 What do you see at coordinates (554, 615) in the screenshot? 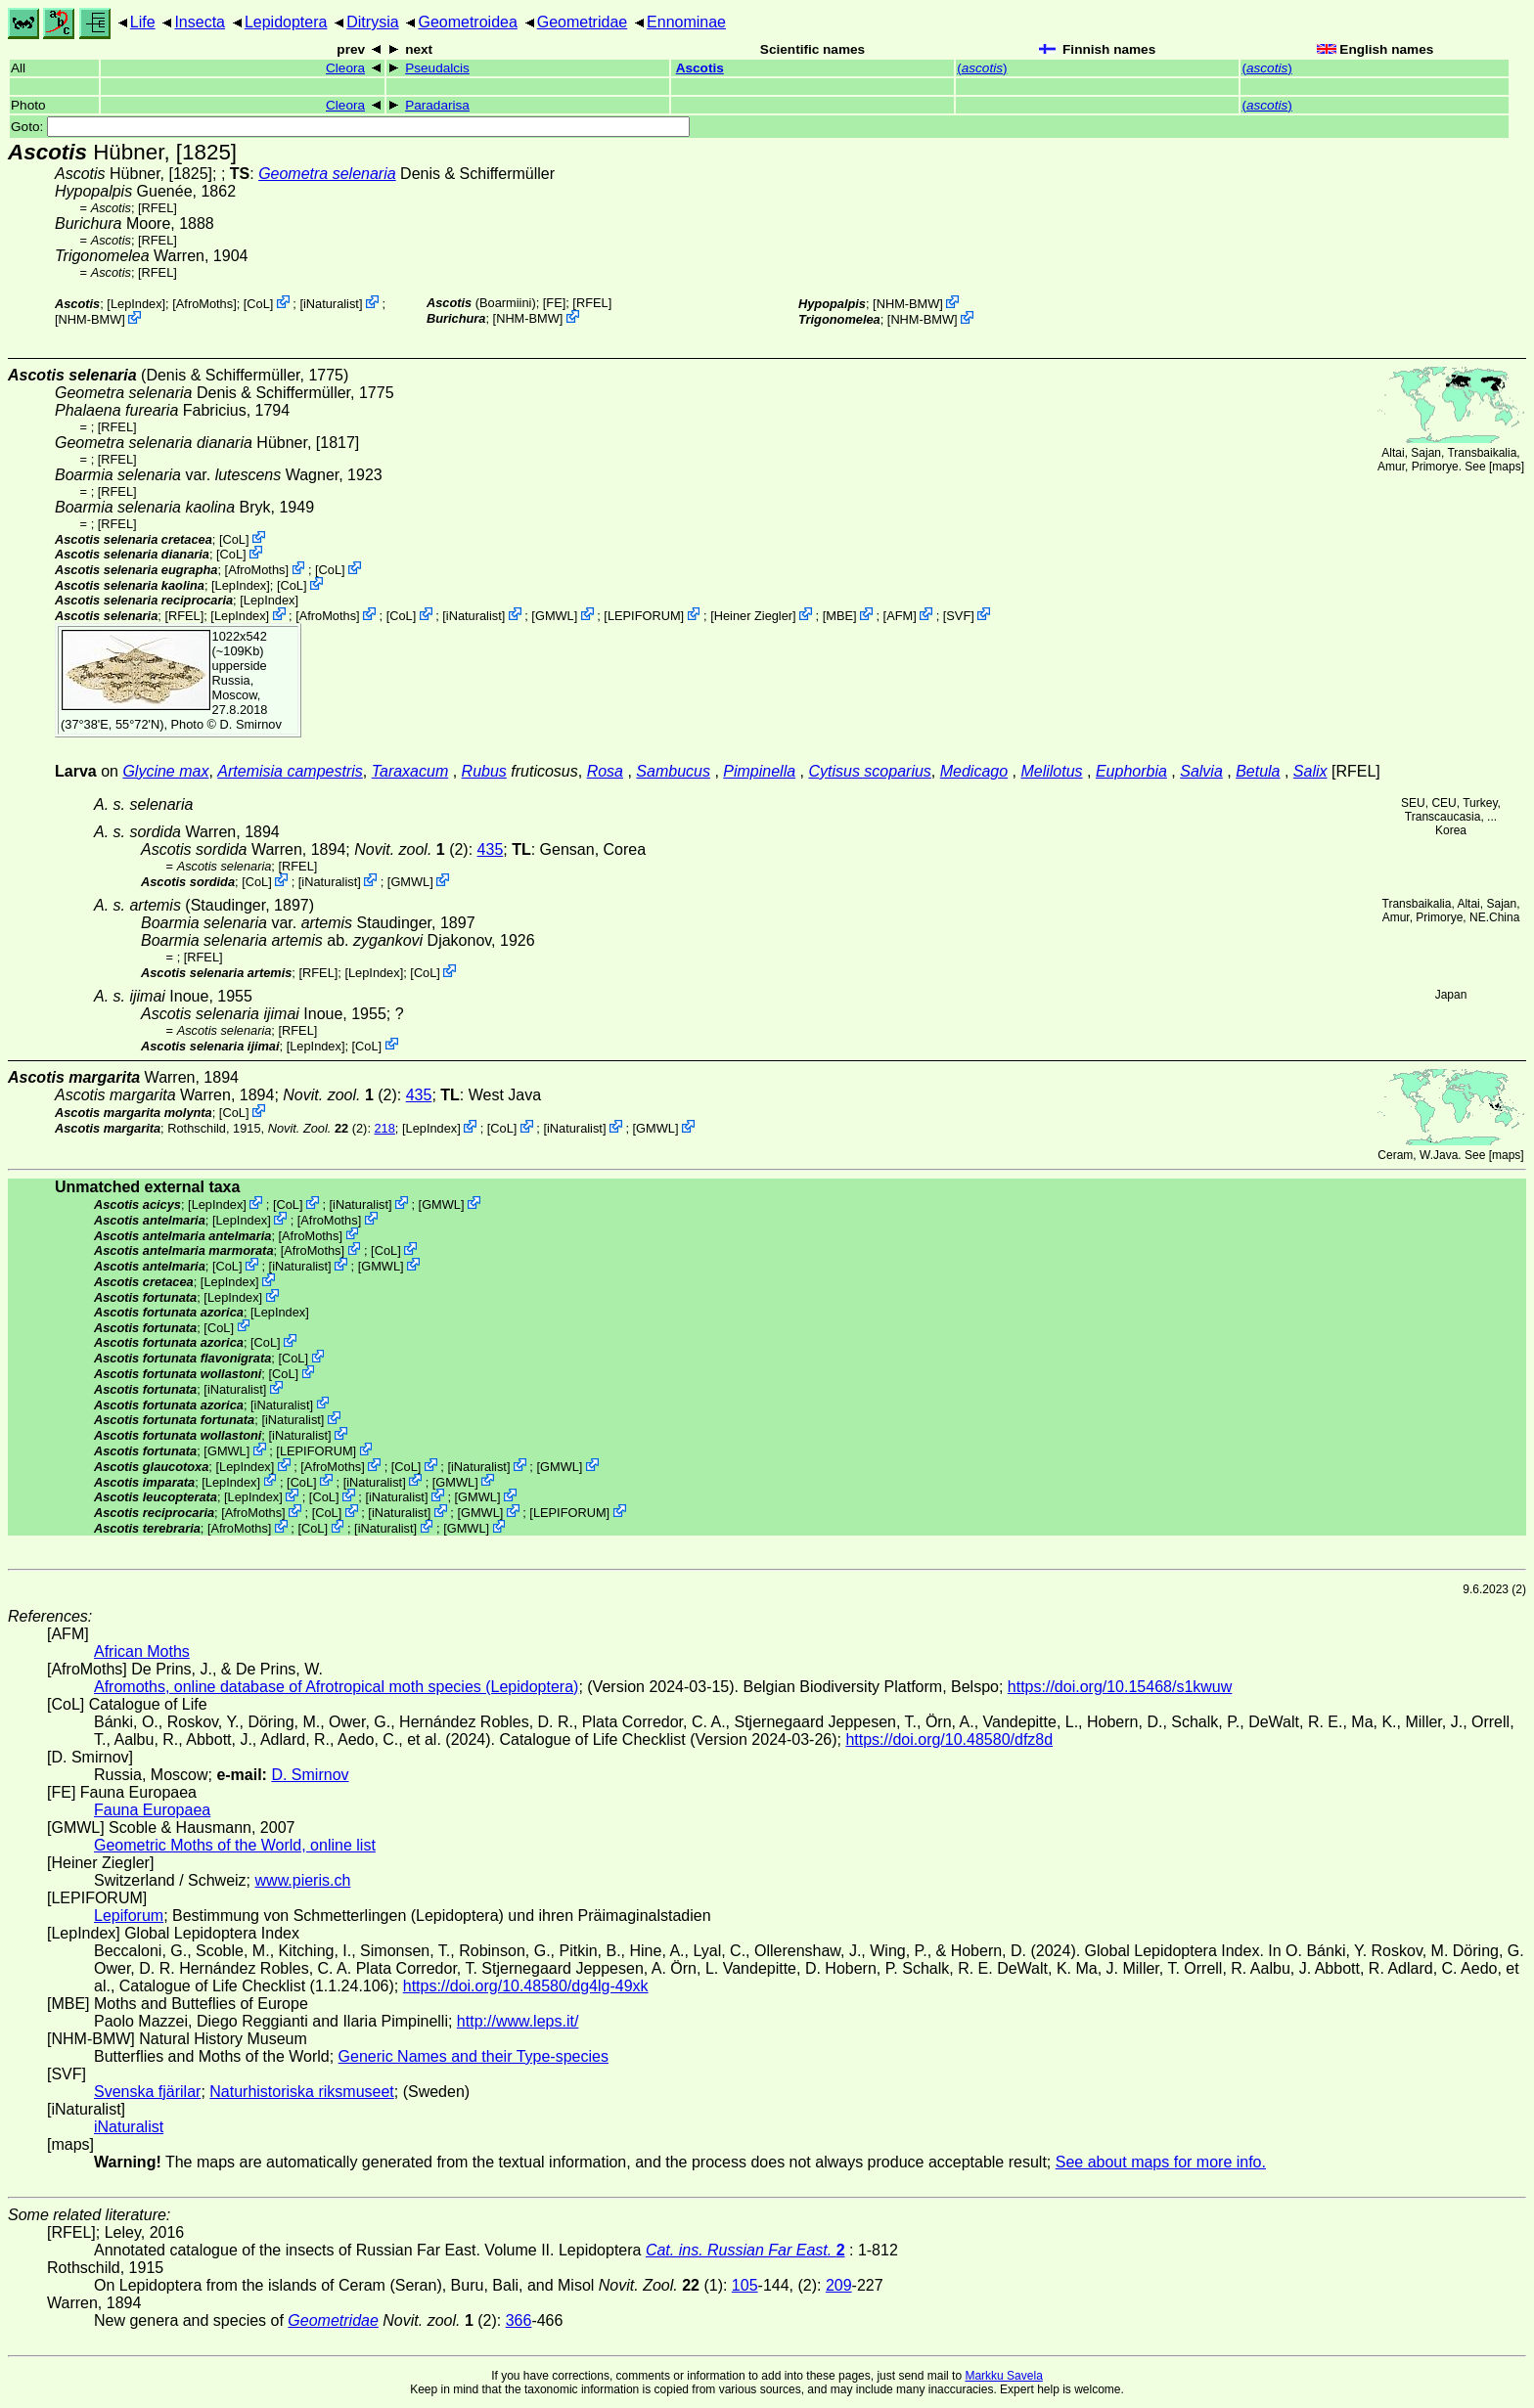
I see `GMWL` at bounding box center [554, 615].